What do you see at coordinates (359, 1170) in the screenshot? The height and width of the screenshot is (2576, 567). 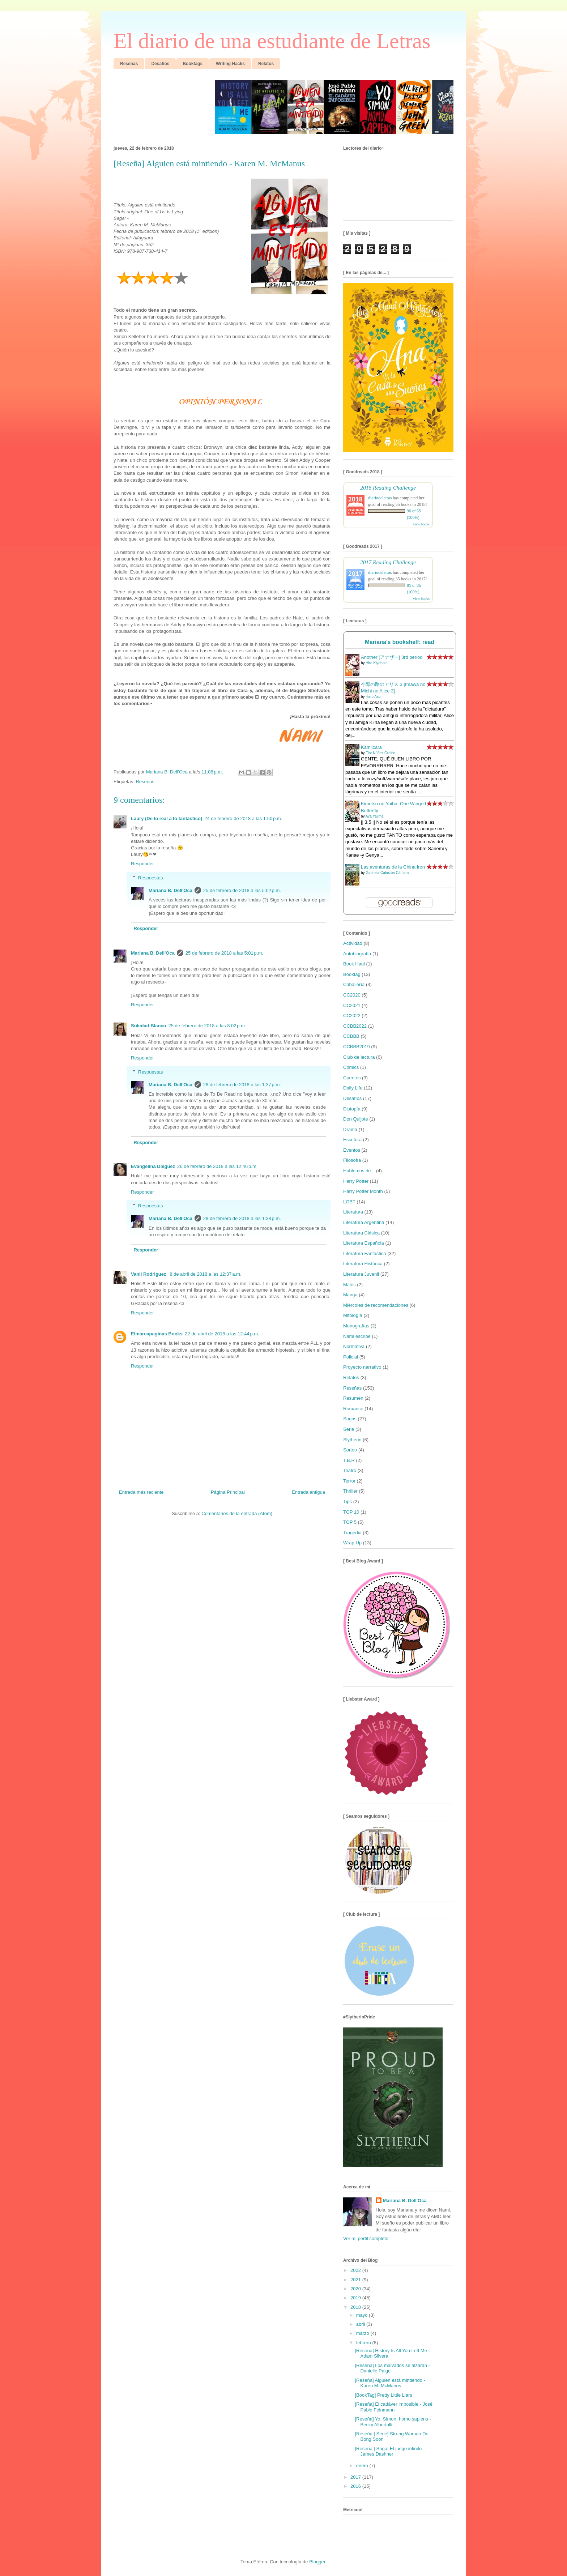 I see `Hablemos de...` at bounding box center [359, 1170].